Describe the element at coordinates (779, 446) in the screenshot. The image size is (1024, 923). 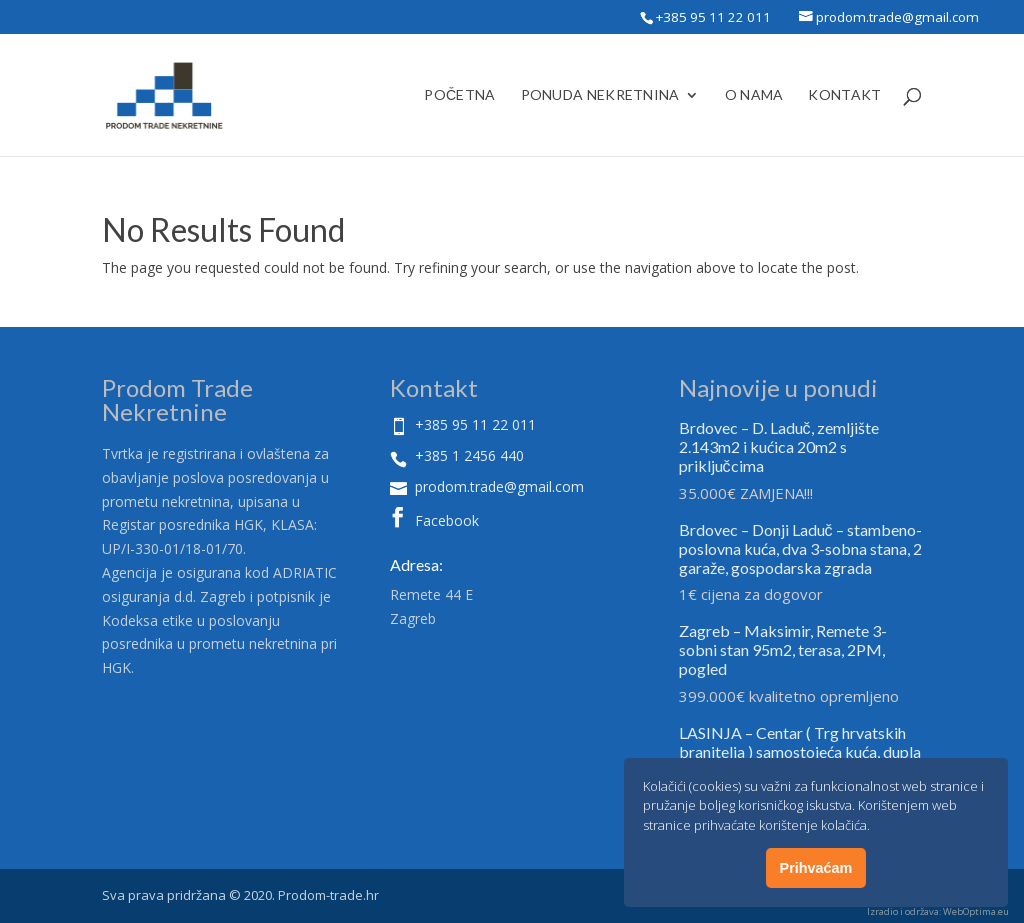
I see `Brdovec – D. Laduč, zemljište 2.143m2 i kućica 20m2 s priključcima` at that location.